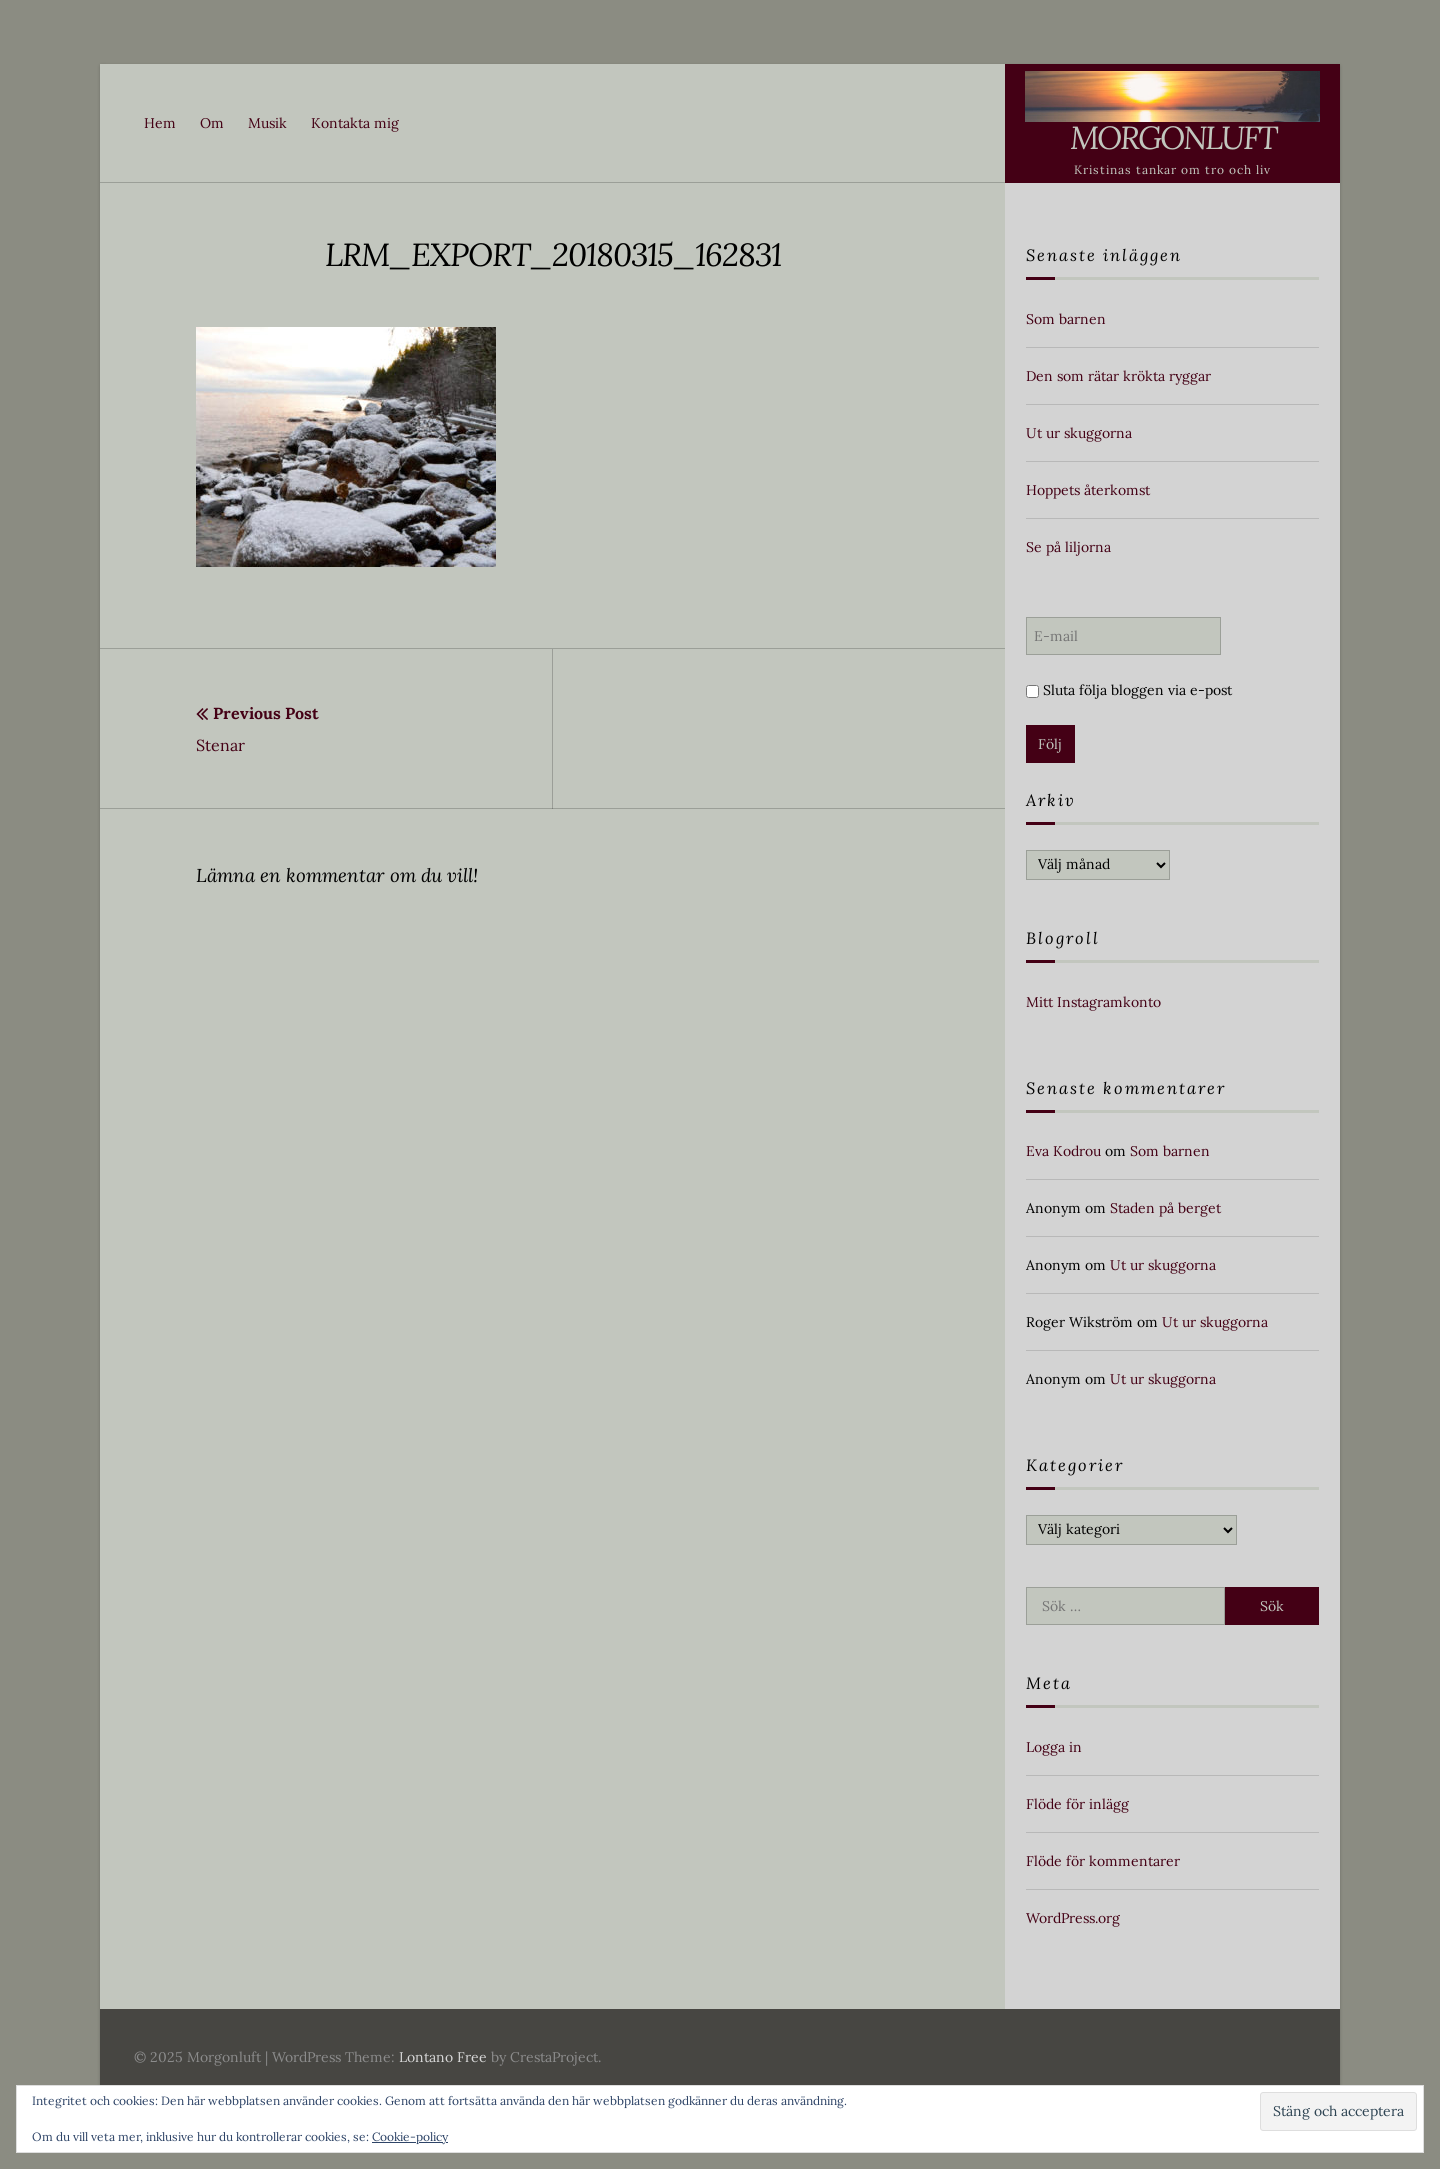  I want to click on Staden på berget, so click(1165, 1208).